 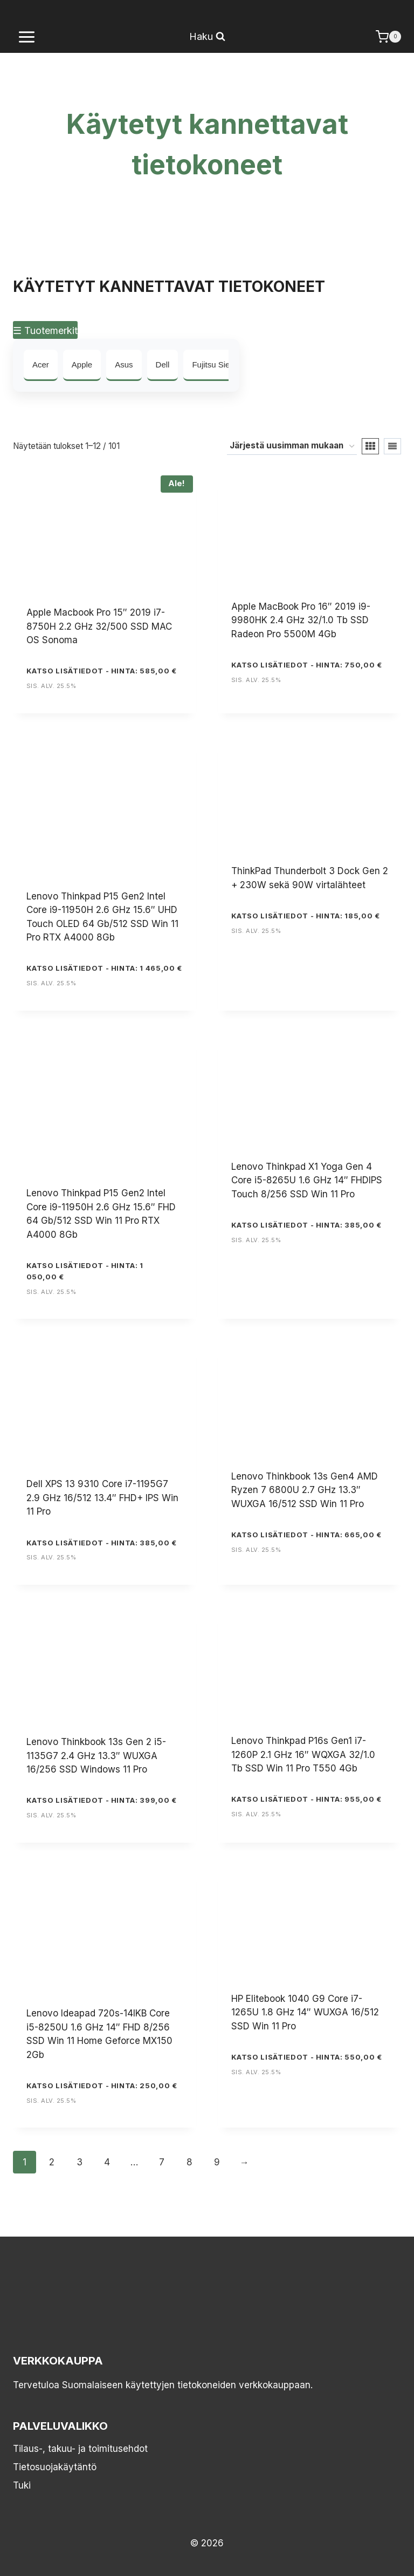 What do you see at coordinates (306, 2057) in the screenshot?
I see `KATSO LISÄTIEDOT - Hinta: 550,00 €` at bounding box center [306, 2057].